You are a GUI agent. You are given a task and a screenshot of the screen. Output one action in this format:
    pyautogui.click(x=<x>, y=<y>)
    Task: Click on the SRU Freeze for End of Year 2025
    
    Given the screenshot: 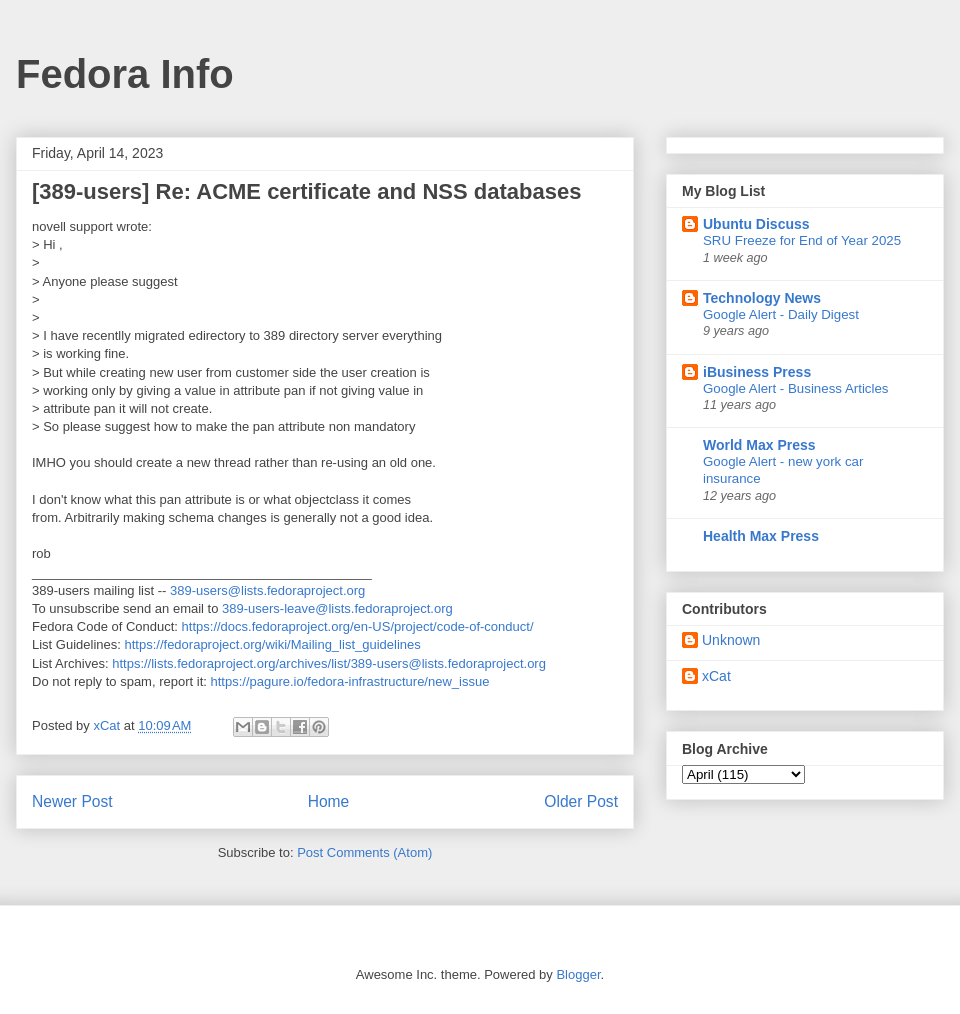 What is the action you would take?
    pyautogui.click(x=802, y=240)
    